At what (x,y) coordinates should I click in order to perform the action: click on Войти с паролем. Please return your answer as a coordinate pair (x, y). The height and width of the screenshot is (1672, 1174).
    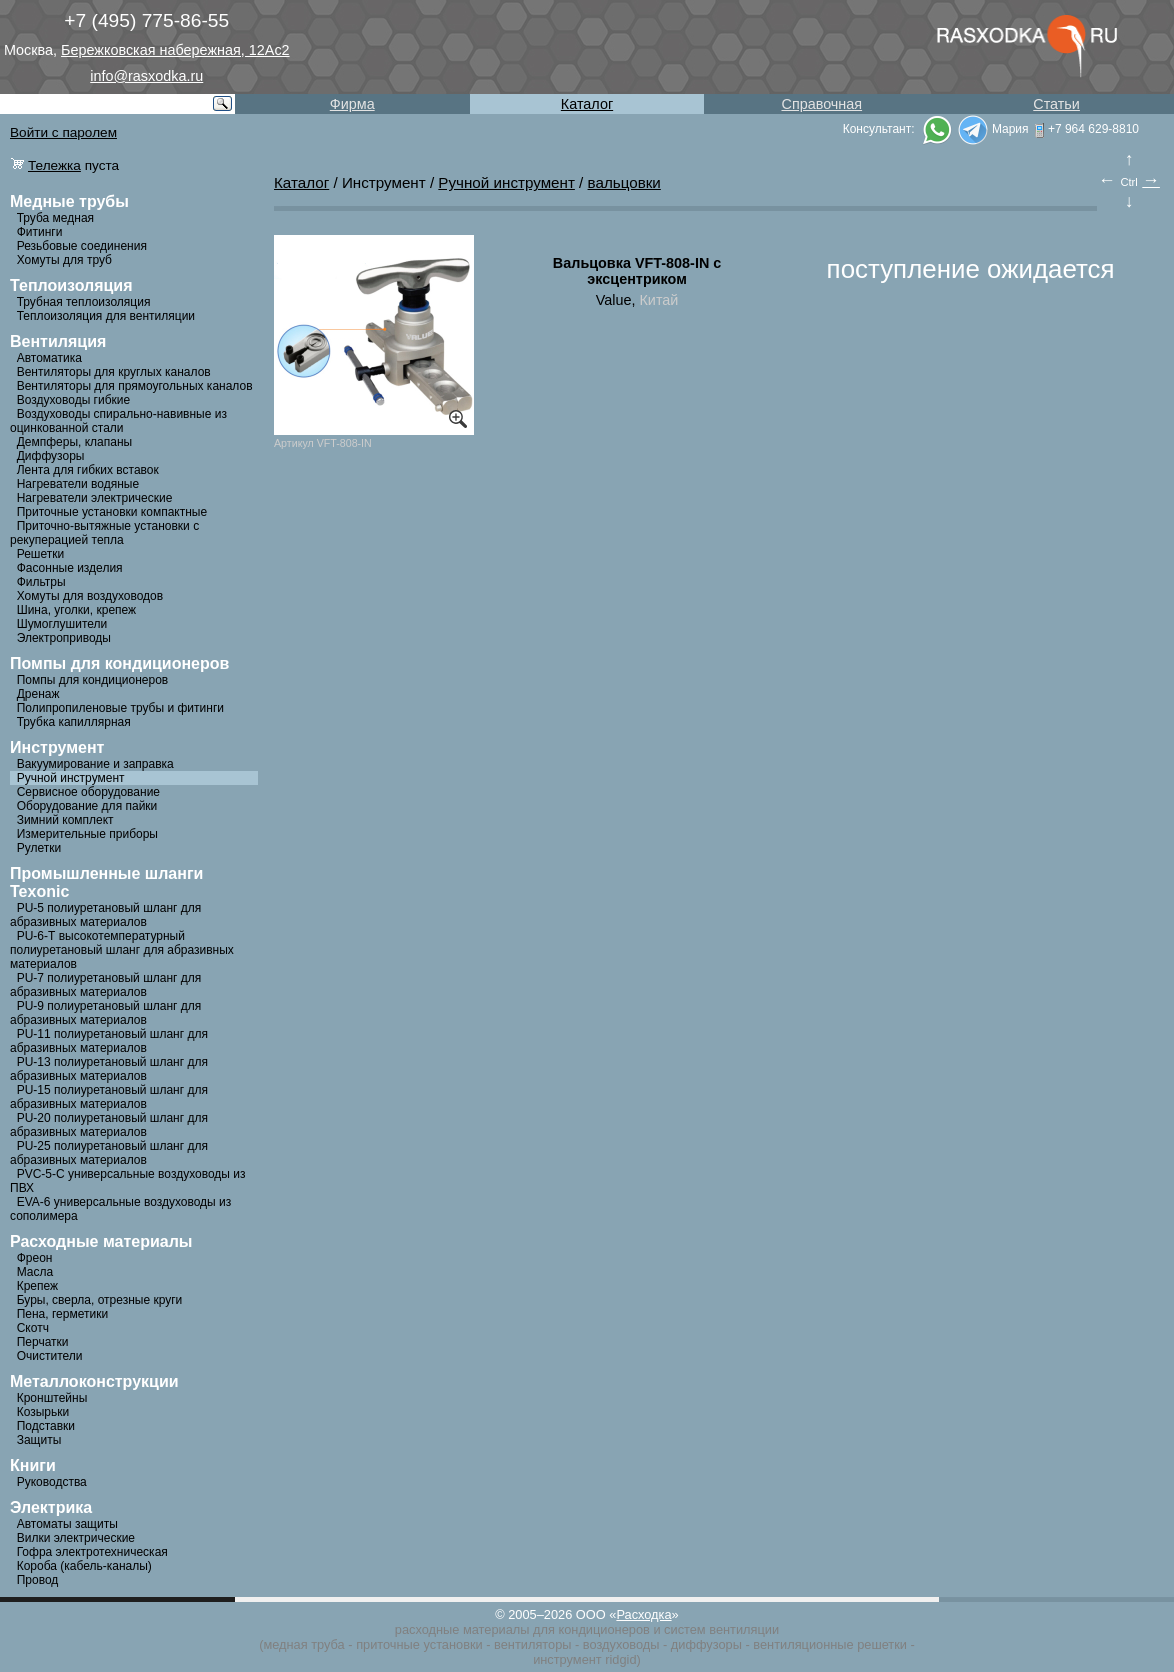
    Looking at the image, I should click on (63, 132).